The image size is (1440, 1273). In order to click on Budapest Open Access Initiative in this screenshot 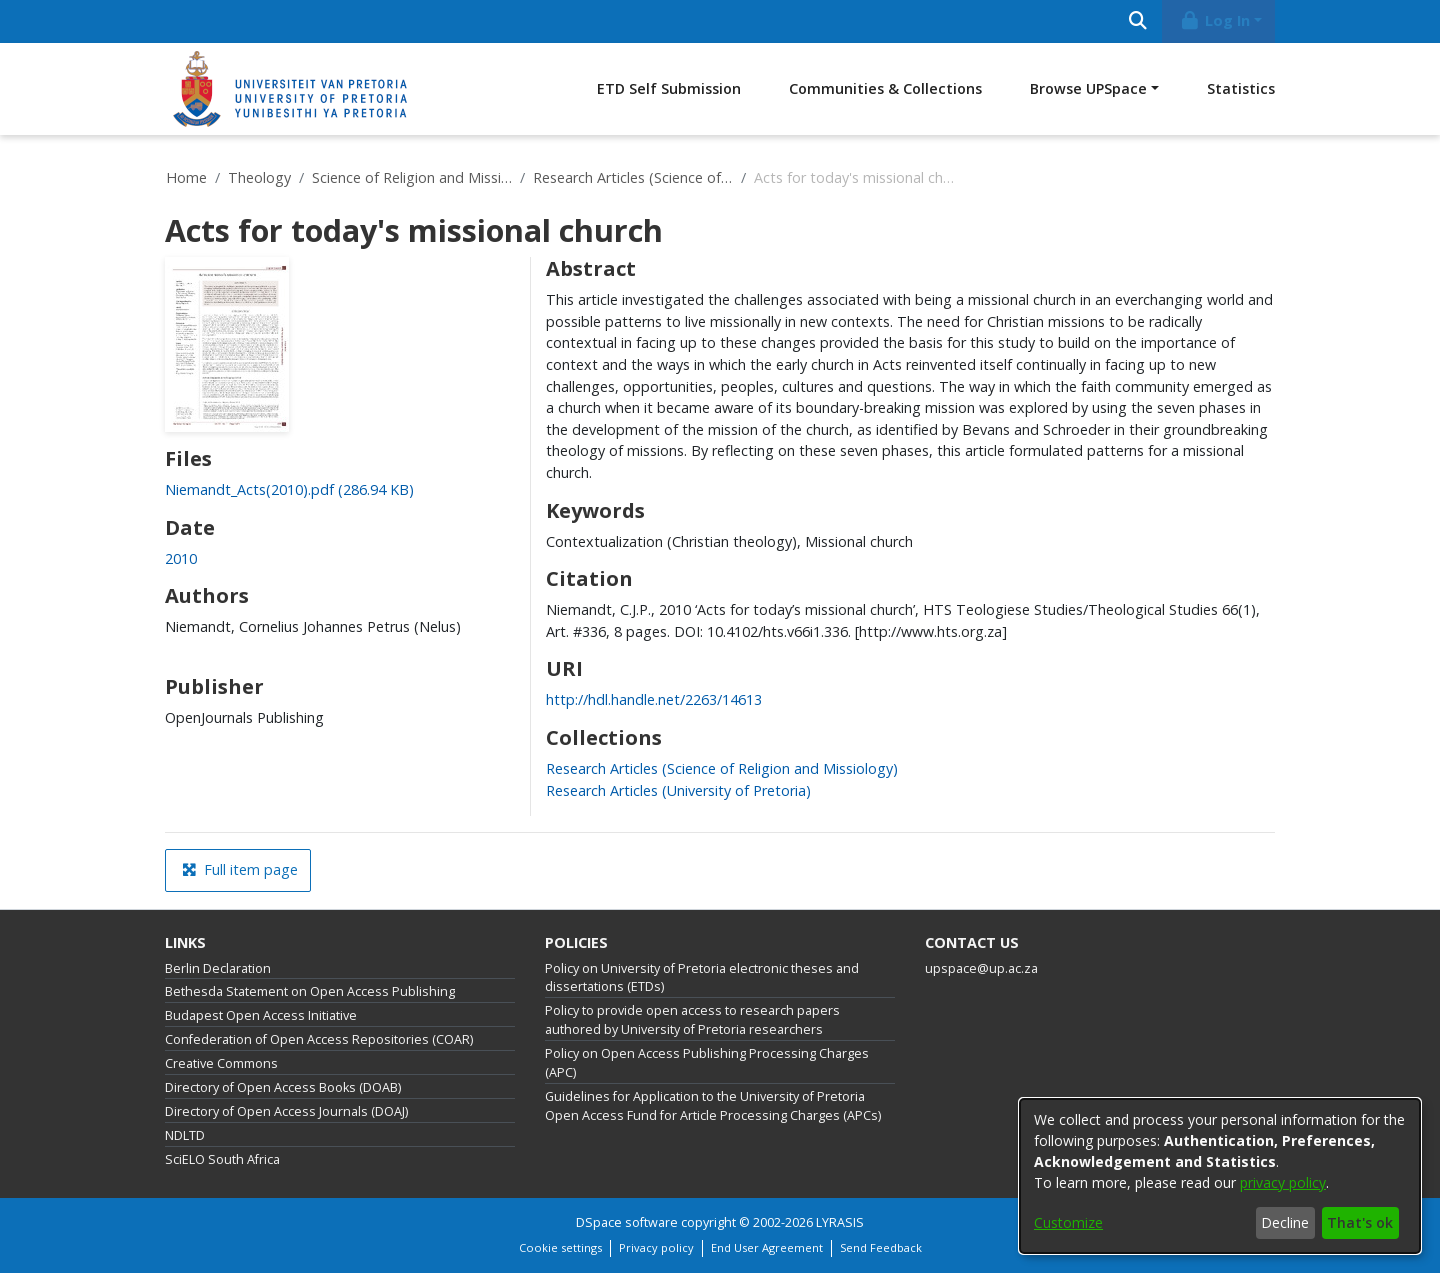, I will do `click(261, 1015)`.